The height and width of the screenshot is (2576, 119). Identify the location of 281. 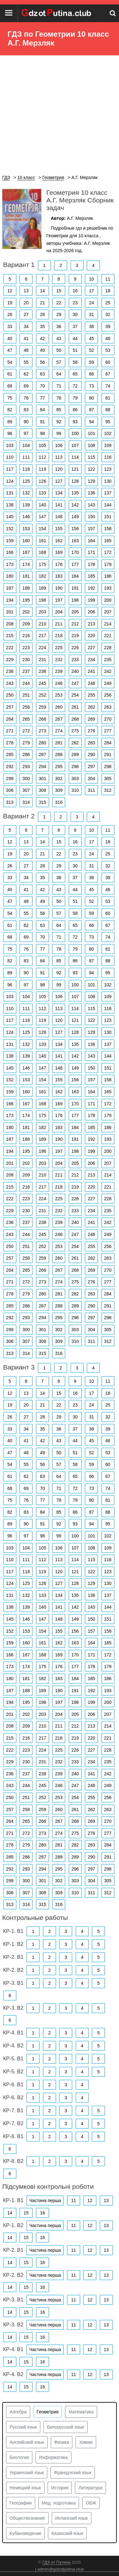
(59, 742).